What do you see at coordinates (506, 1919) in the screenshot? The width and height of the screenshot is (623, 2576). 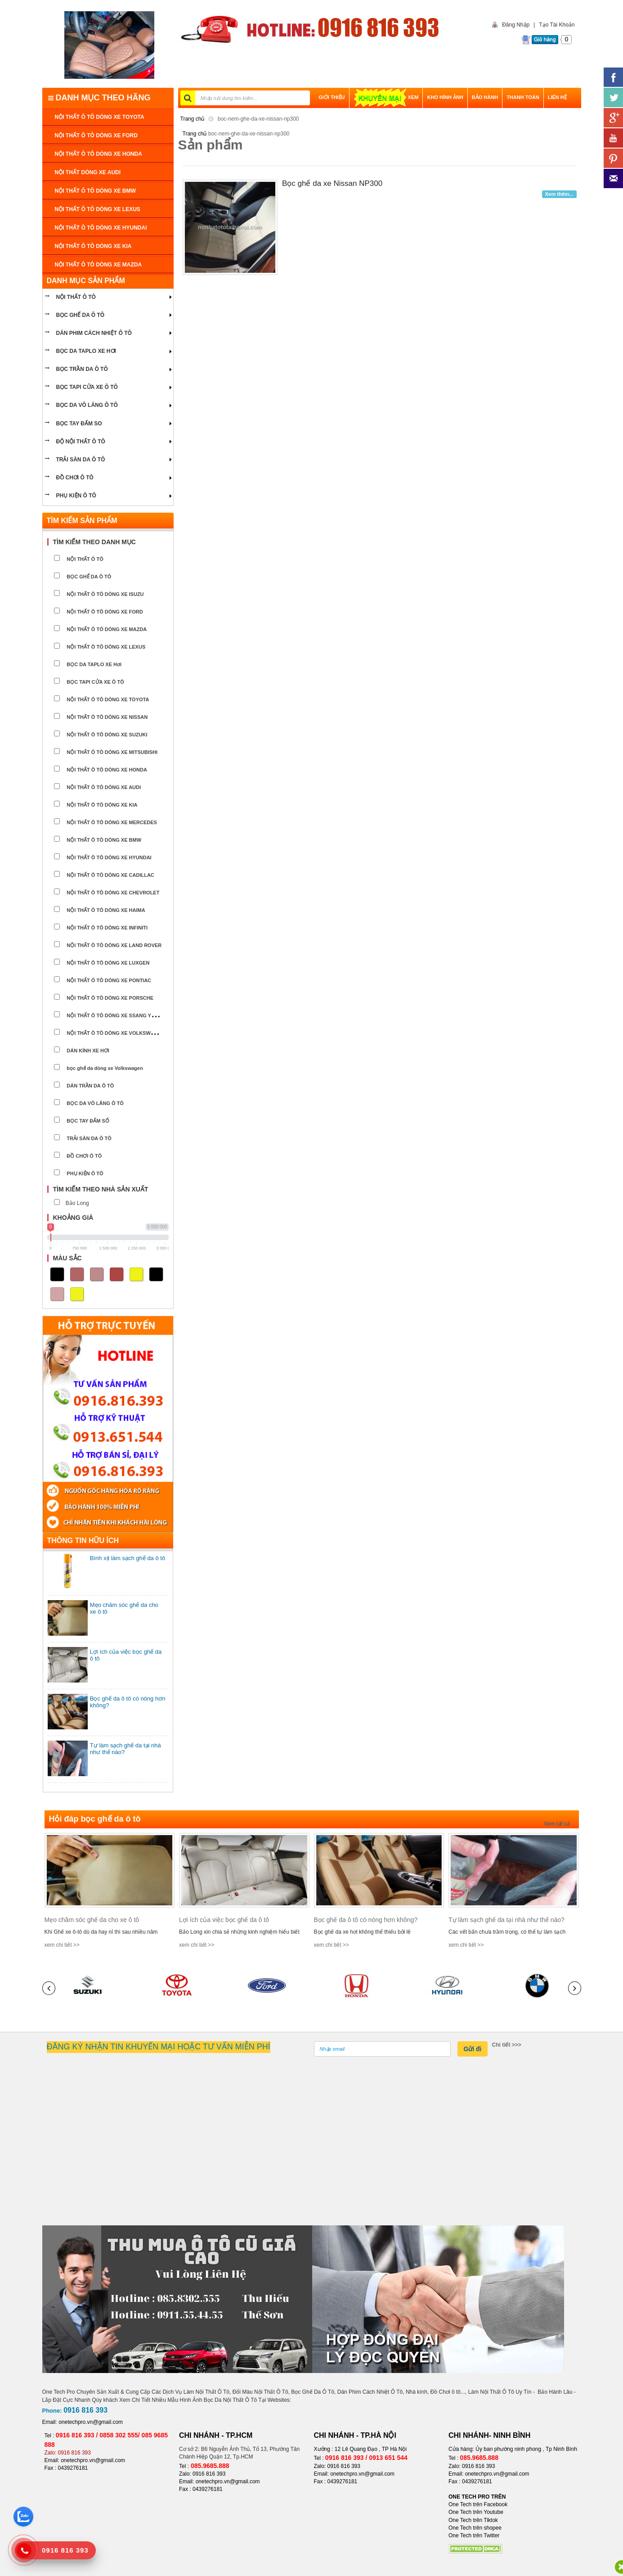 I see `Tự làm sạch ghế da tại nhà như thế nào?` at bounding box center [506, 1919].